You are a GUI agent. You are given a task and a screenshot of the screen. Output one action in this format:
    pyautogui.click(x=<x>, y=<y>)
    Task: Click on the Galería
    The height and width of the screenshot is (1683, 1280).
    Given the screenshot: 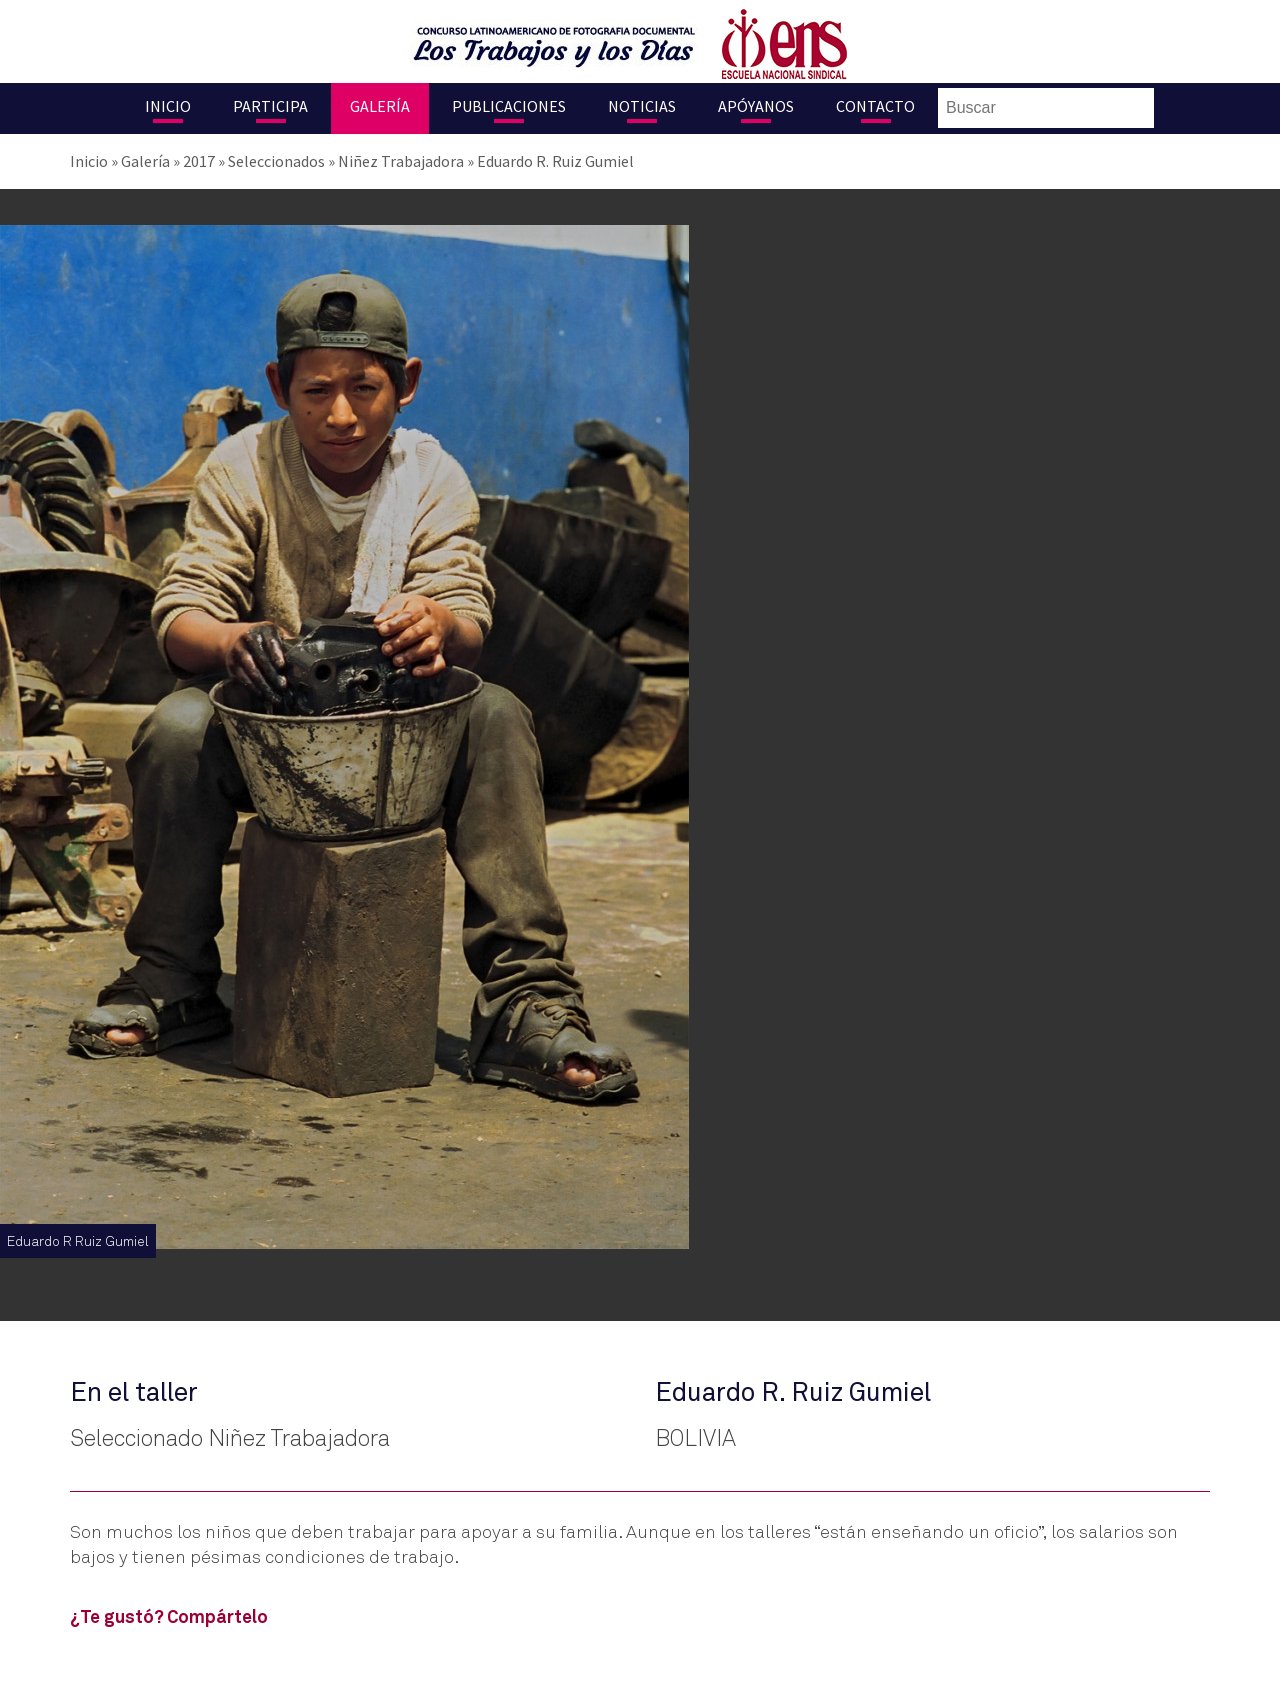 What is the action you would take?
    pyautogui.click(x=380, y=106)
    